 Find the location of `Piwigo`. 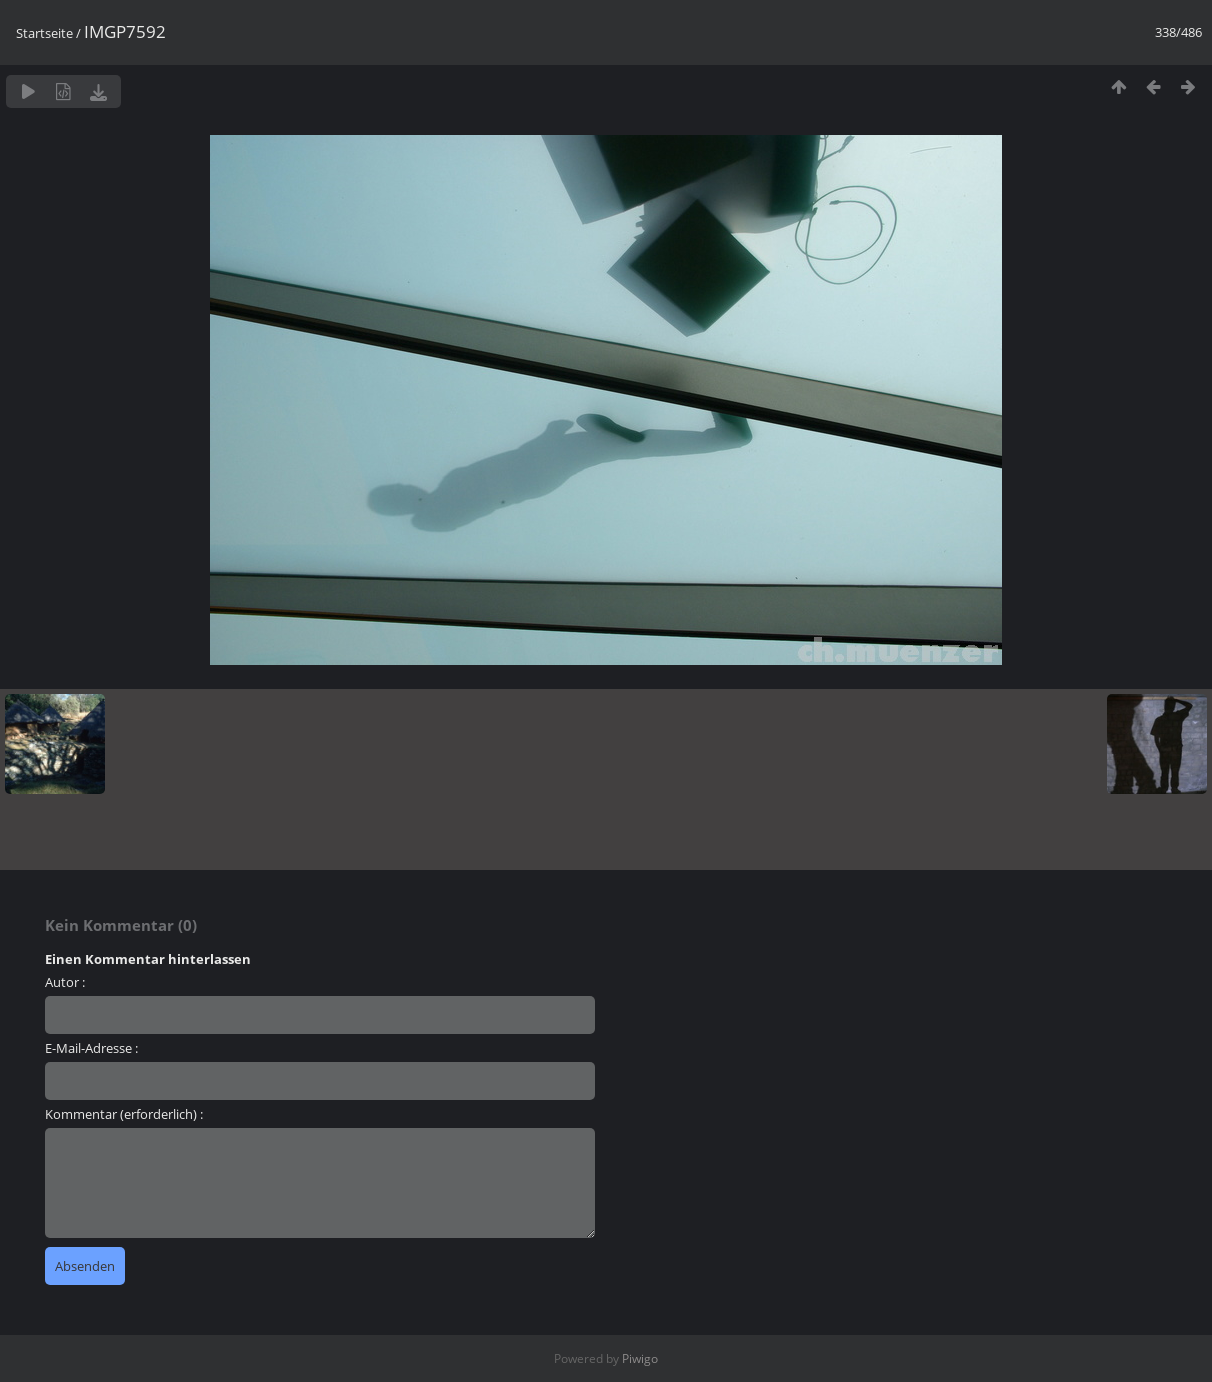

Piwigo is located at coordinates (640, 1358).